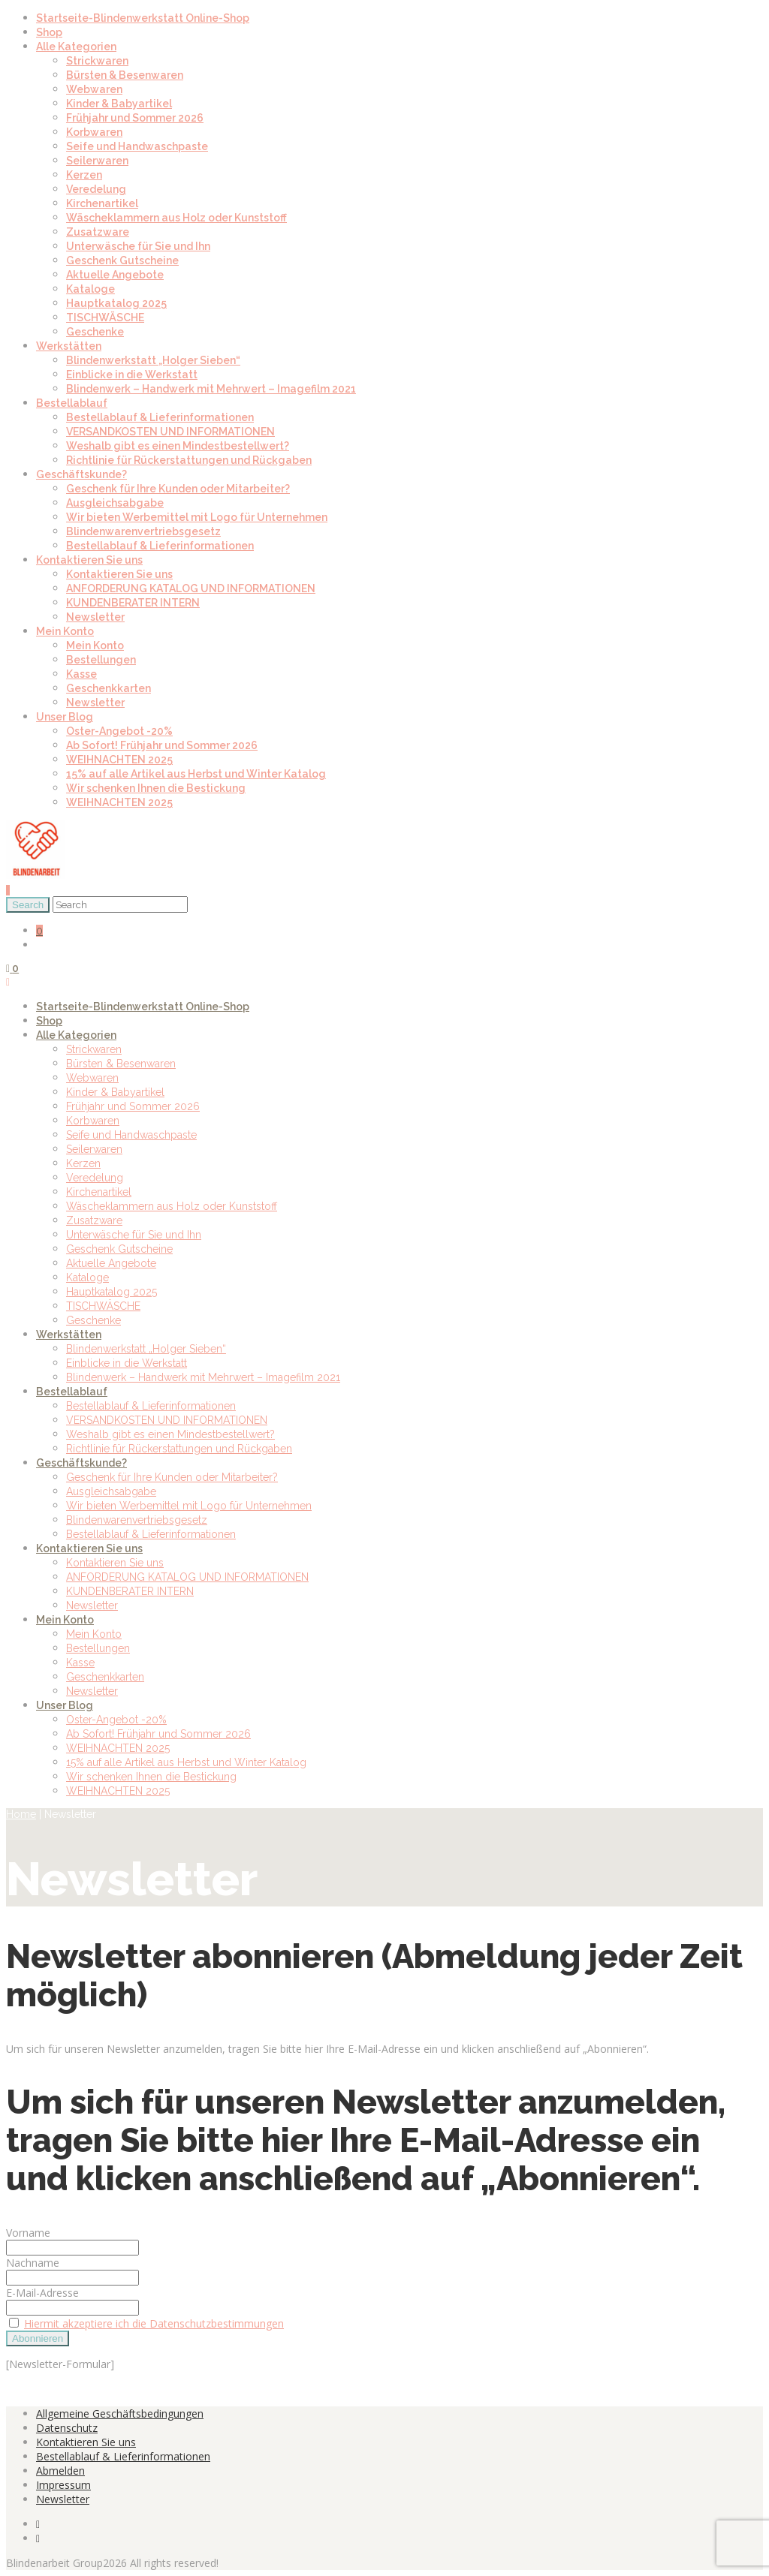  I want to click on Kirchenartikel, so click(102, 203).